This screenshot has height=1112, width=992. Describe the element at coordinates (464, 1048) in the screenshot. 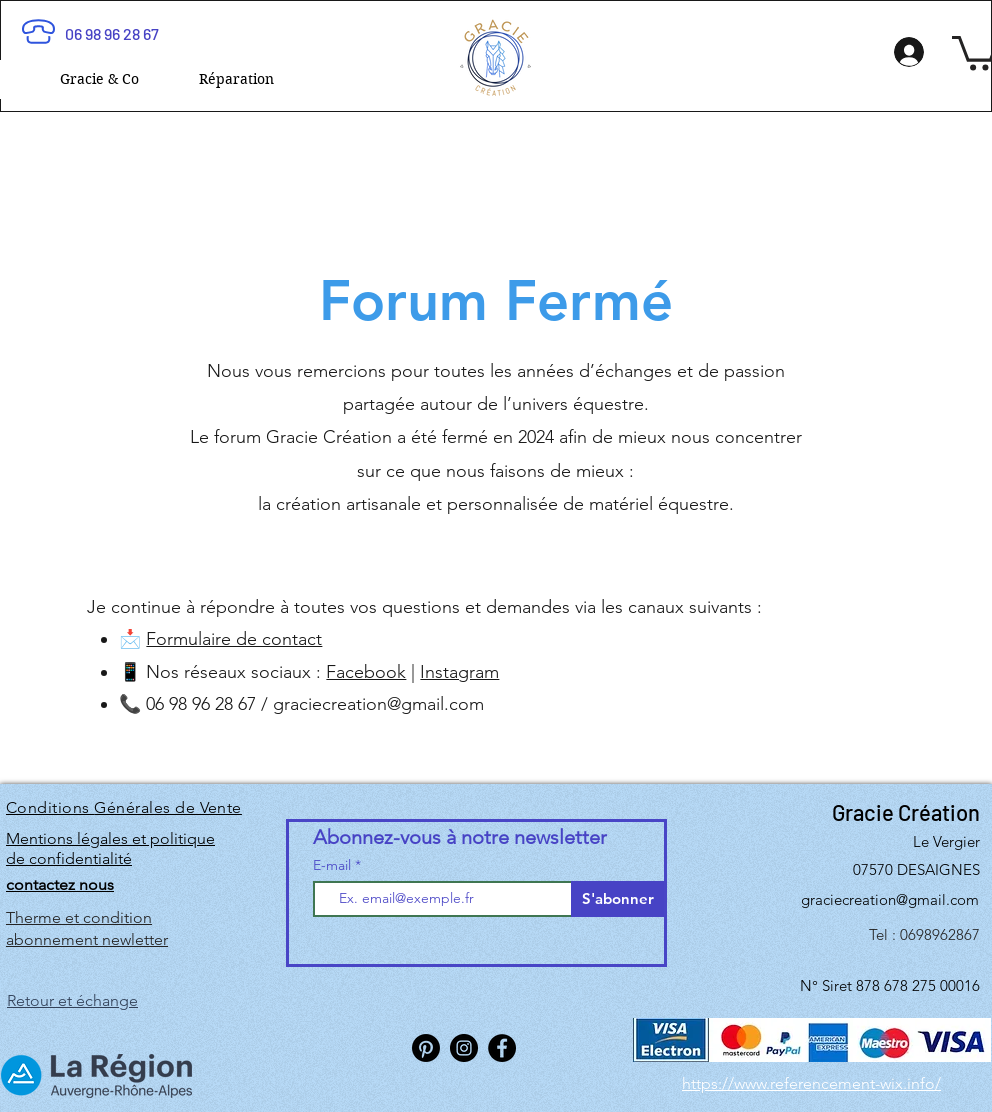

I see `[Instagram]` at that location.